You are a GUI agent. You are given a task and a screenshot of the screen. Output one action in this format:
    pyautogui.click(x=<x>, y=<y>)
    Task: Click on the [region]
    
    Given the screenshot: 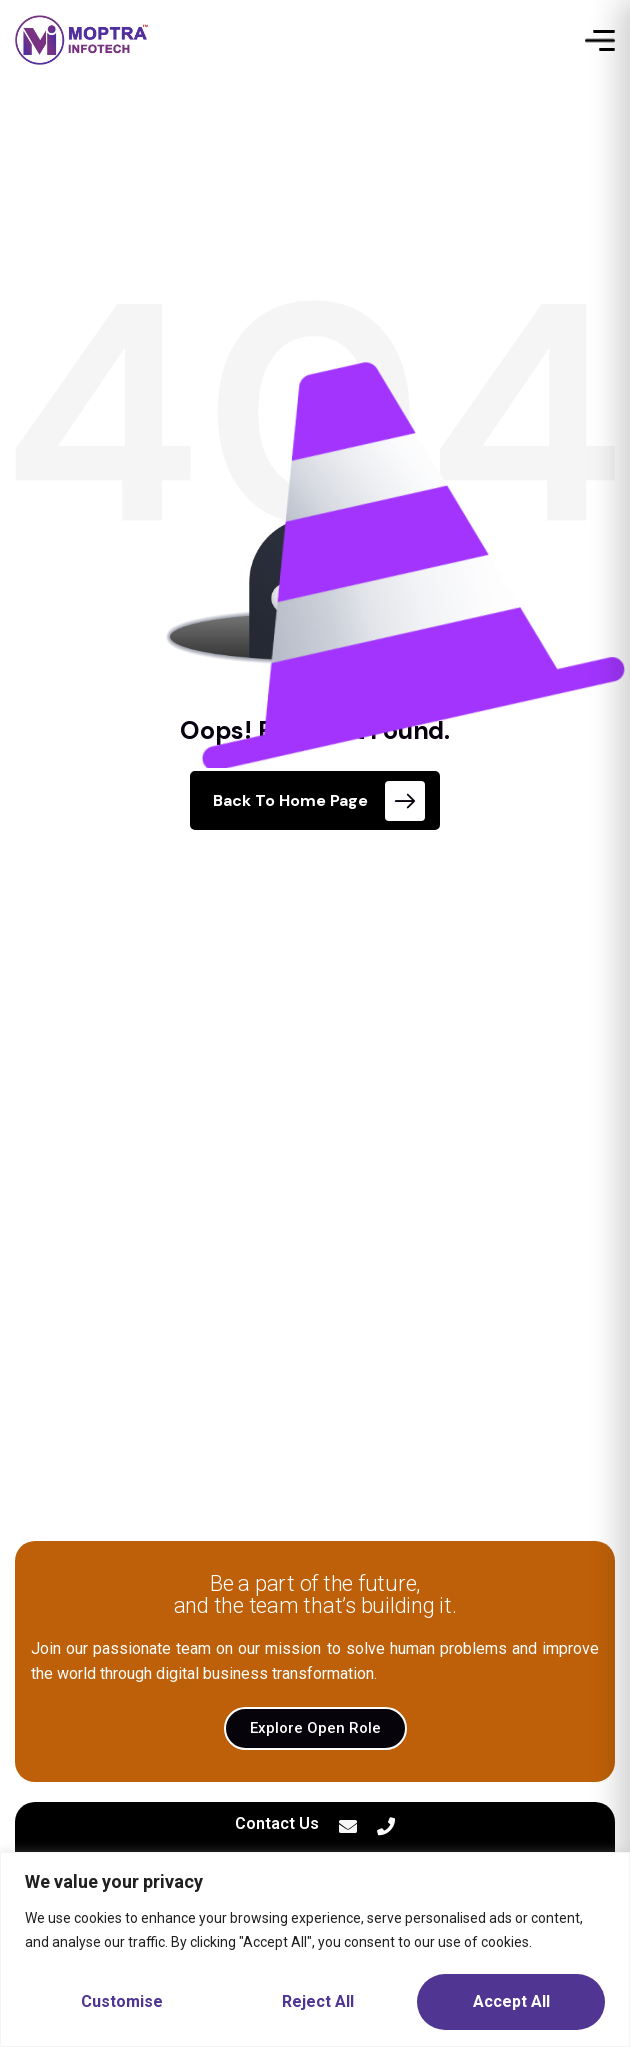 What is the action you would take?
    pyautogui.click(x=315, y=1949)
    